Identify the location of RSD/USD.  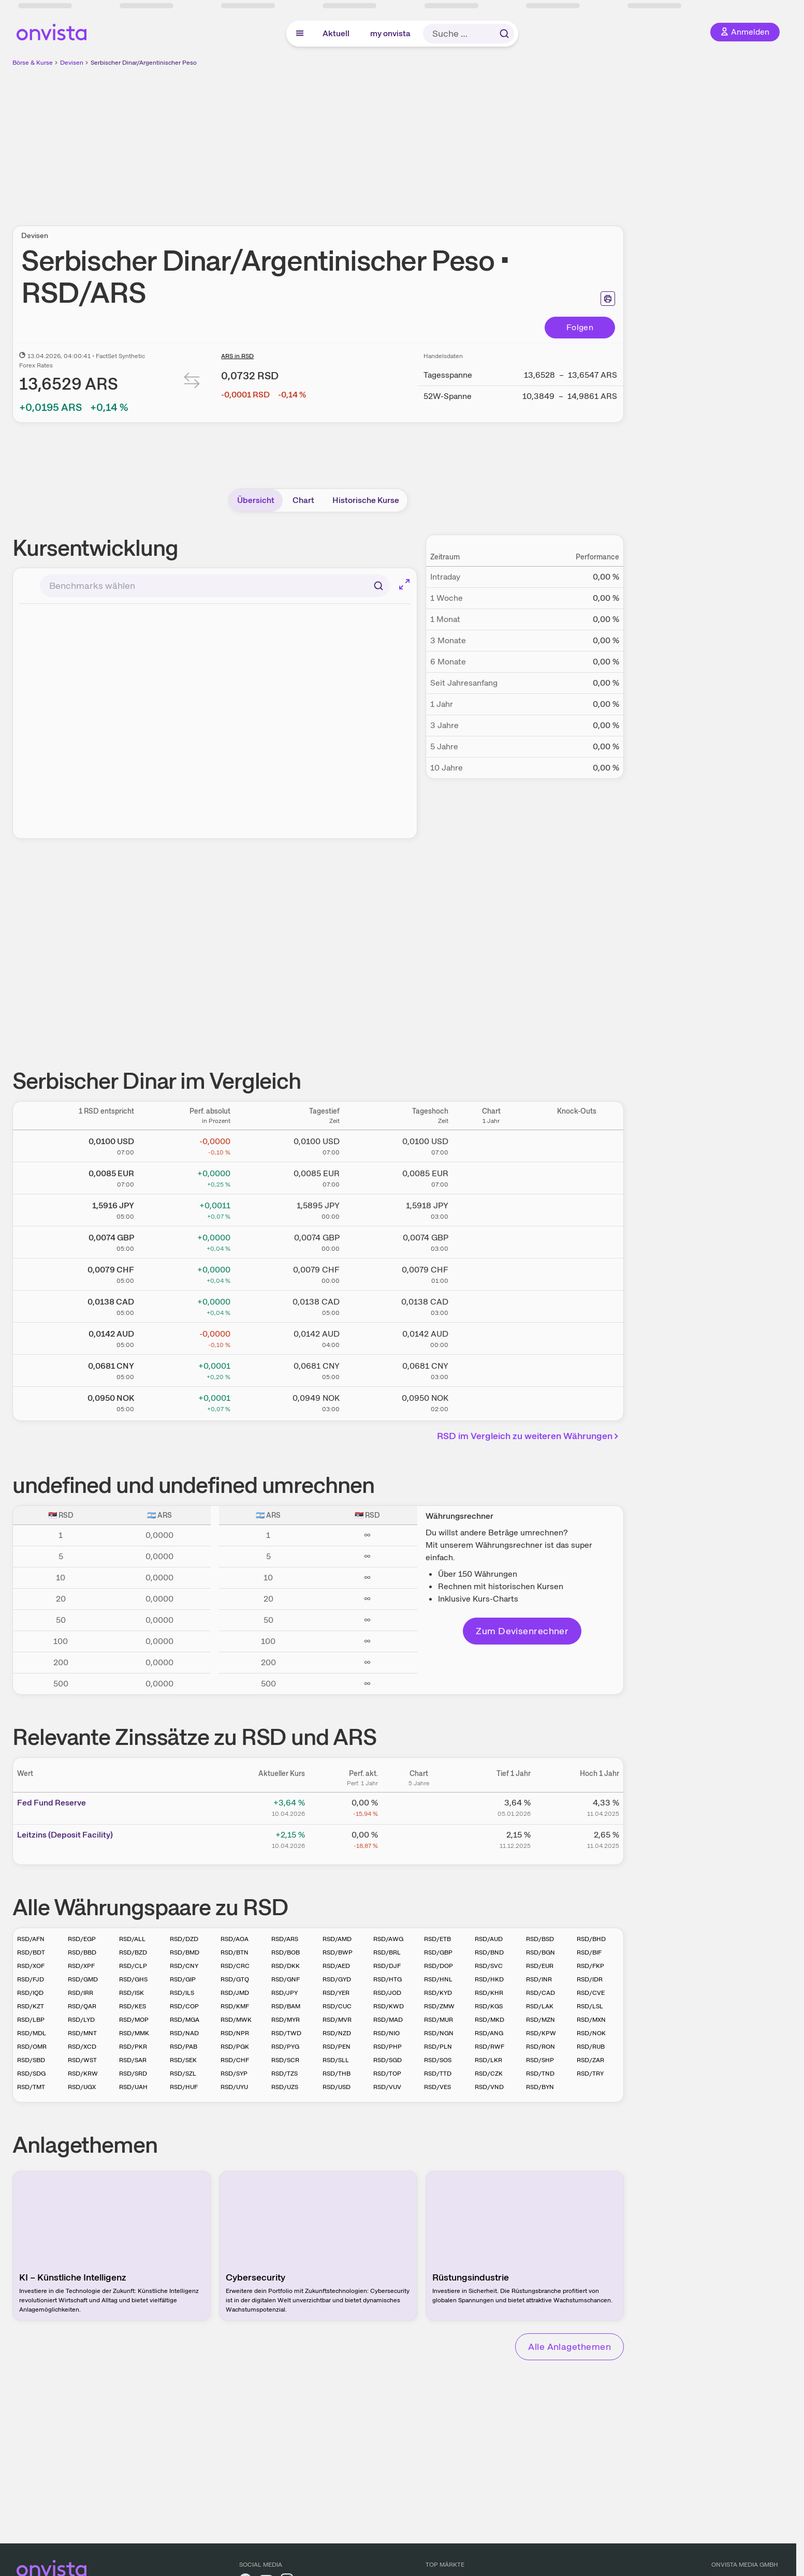
(336, 2087).